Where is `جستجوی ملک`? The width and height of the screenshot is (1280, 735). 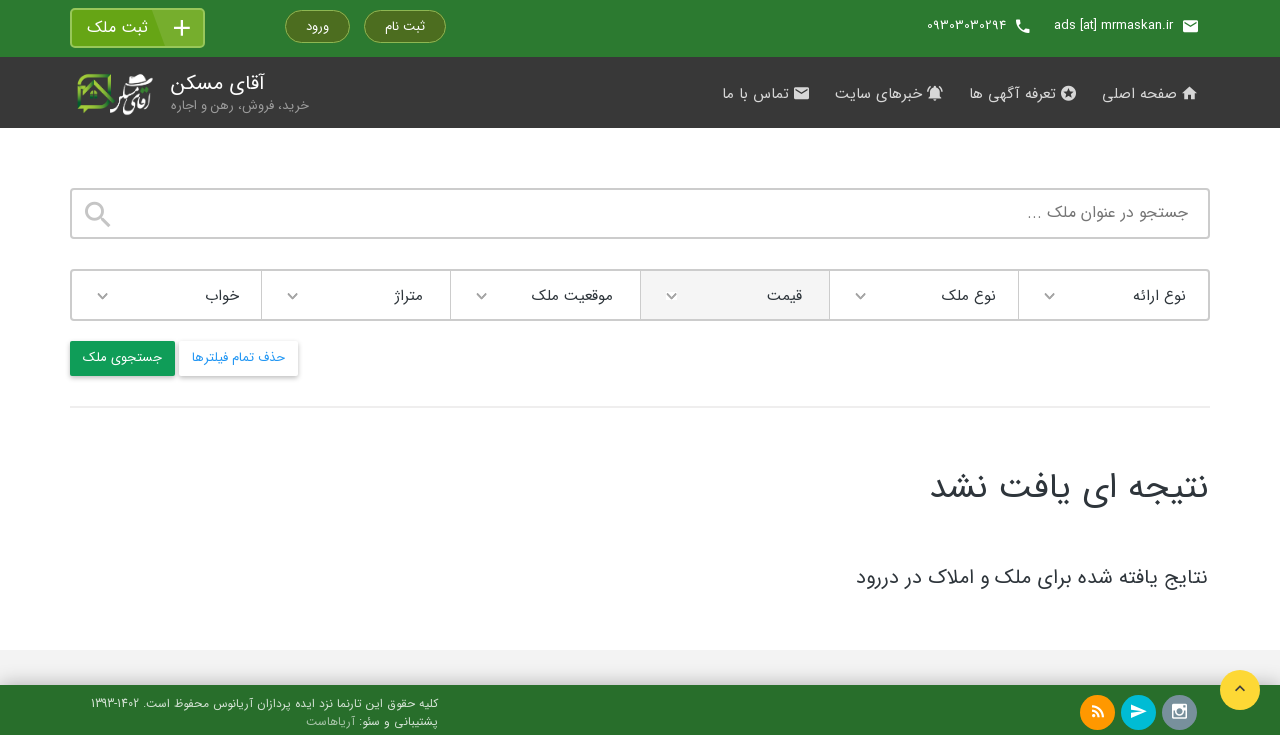
جستجوی ملک is located at coordinates (122, 357).